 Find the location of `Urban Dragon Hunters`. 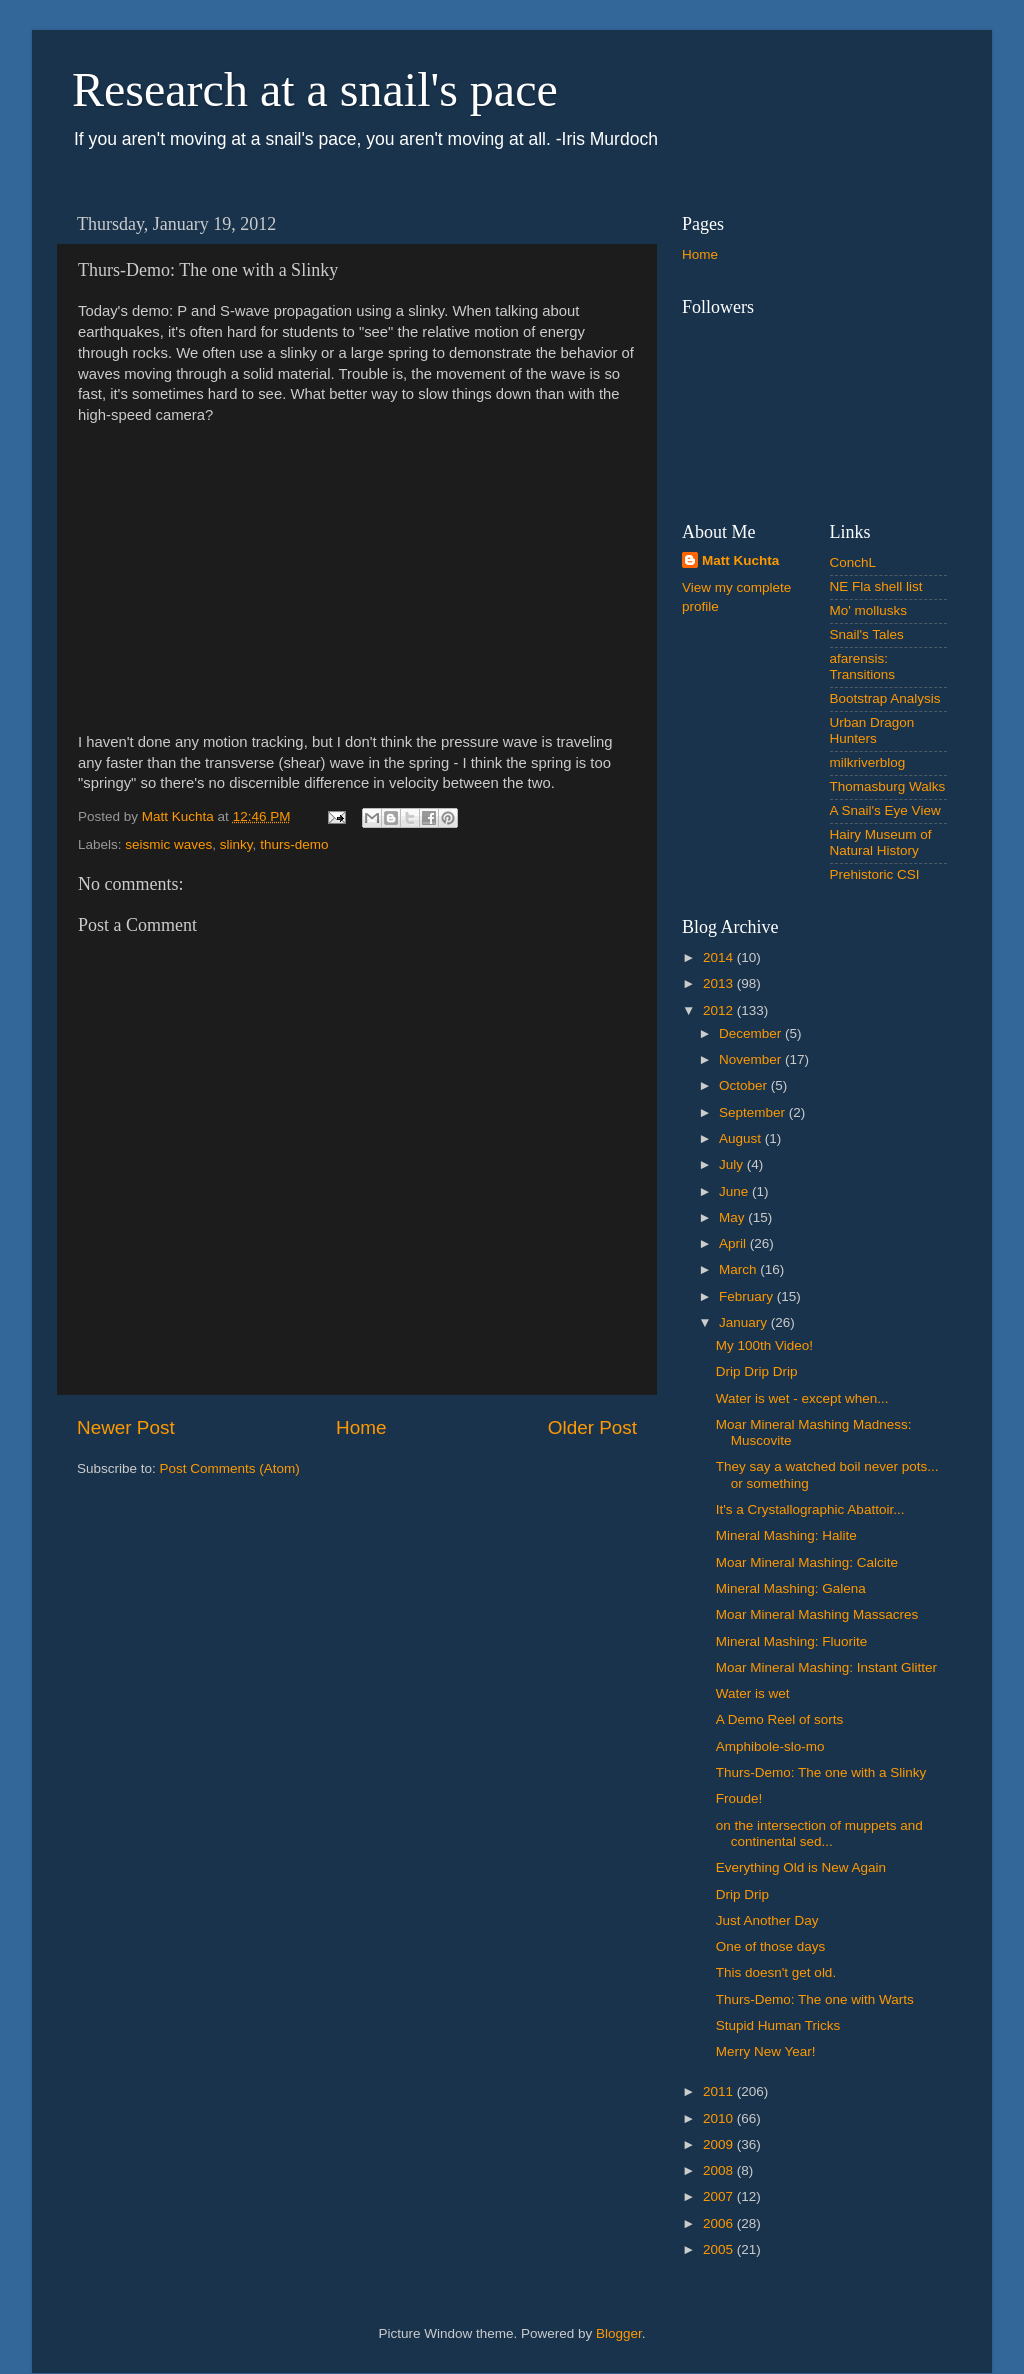

Urban Dragon Hunters is located at coordinates (872, 730).